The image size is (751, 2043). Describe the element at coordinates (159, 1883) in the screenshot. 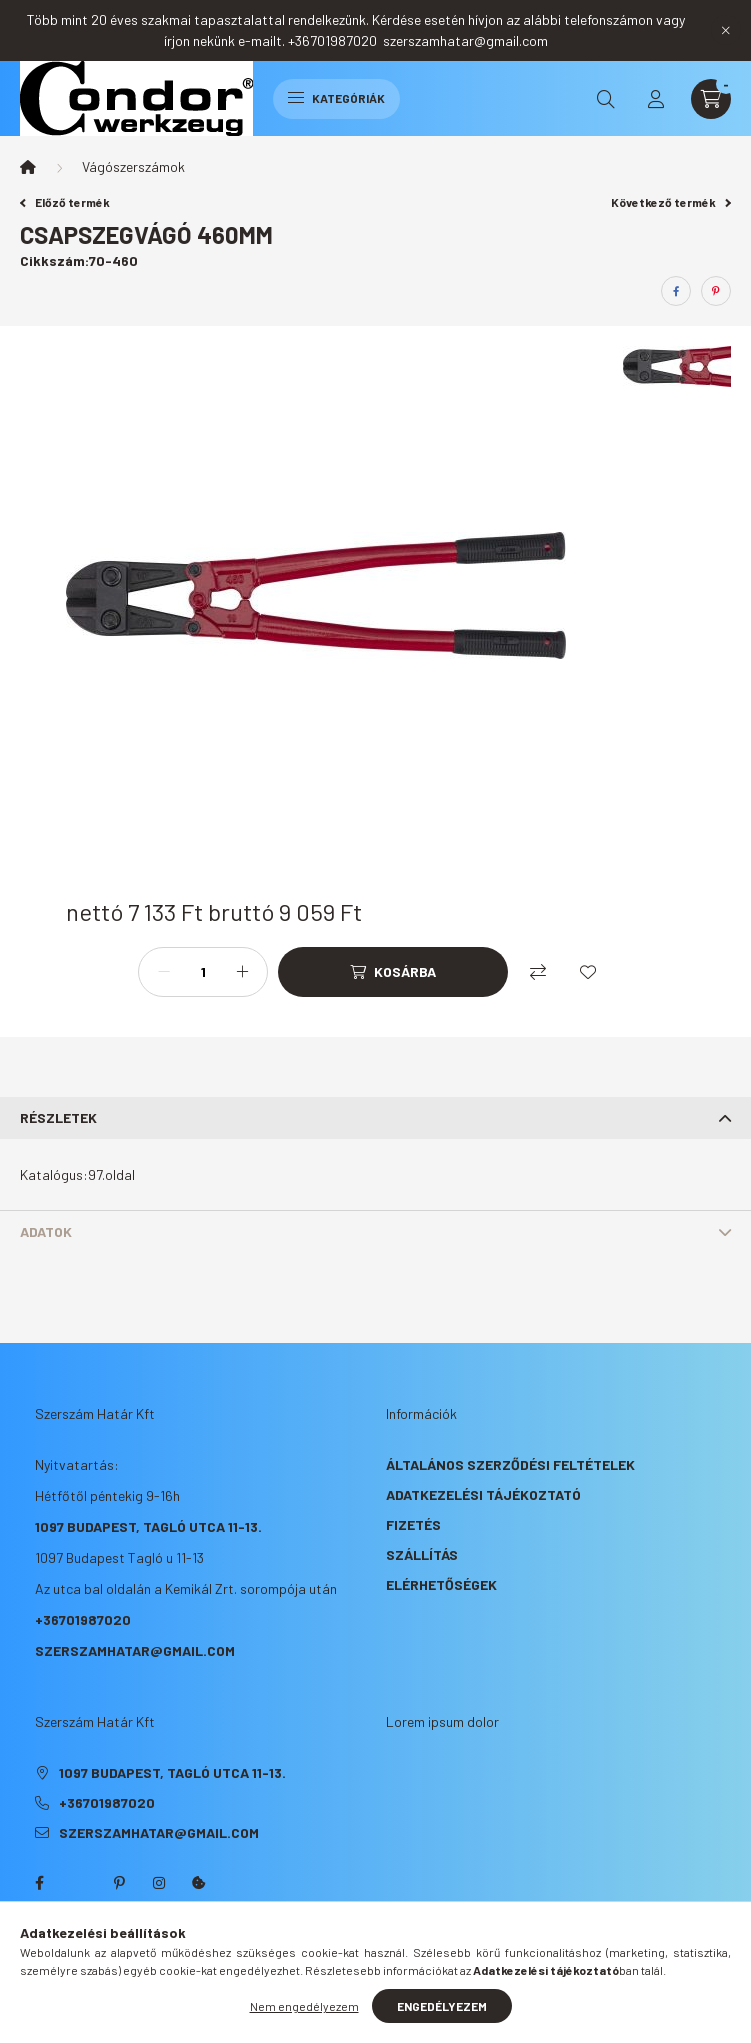

I see `instagram` at that location.